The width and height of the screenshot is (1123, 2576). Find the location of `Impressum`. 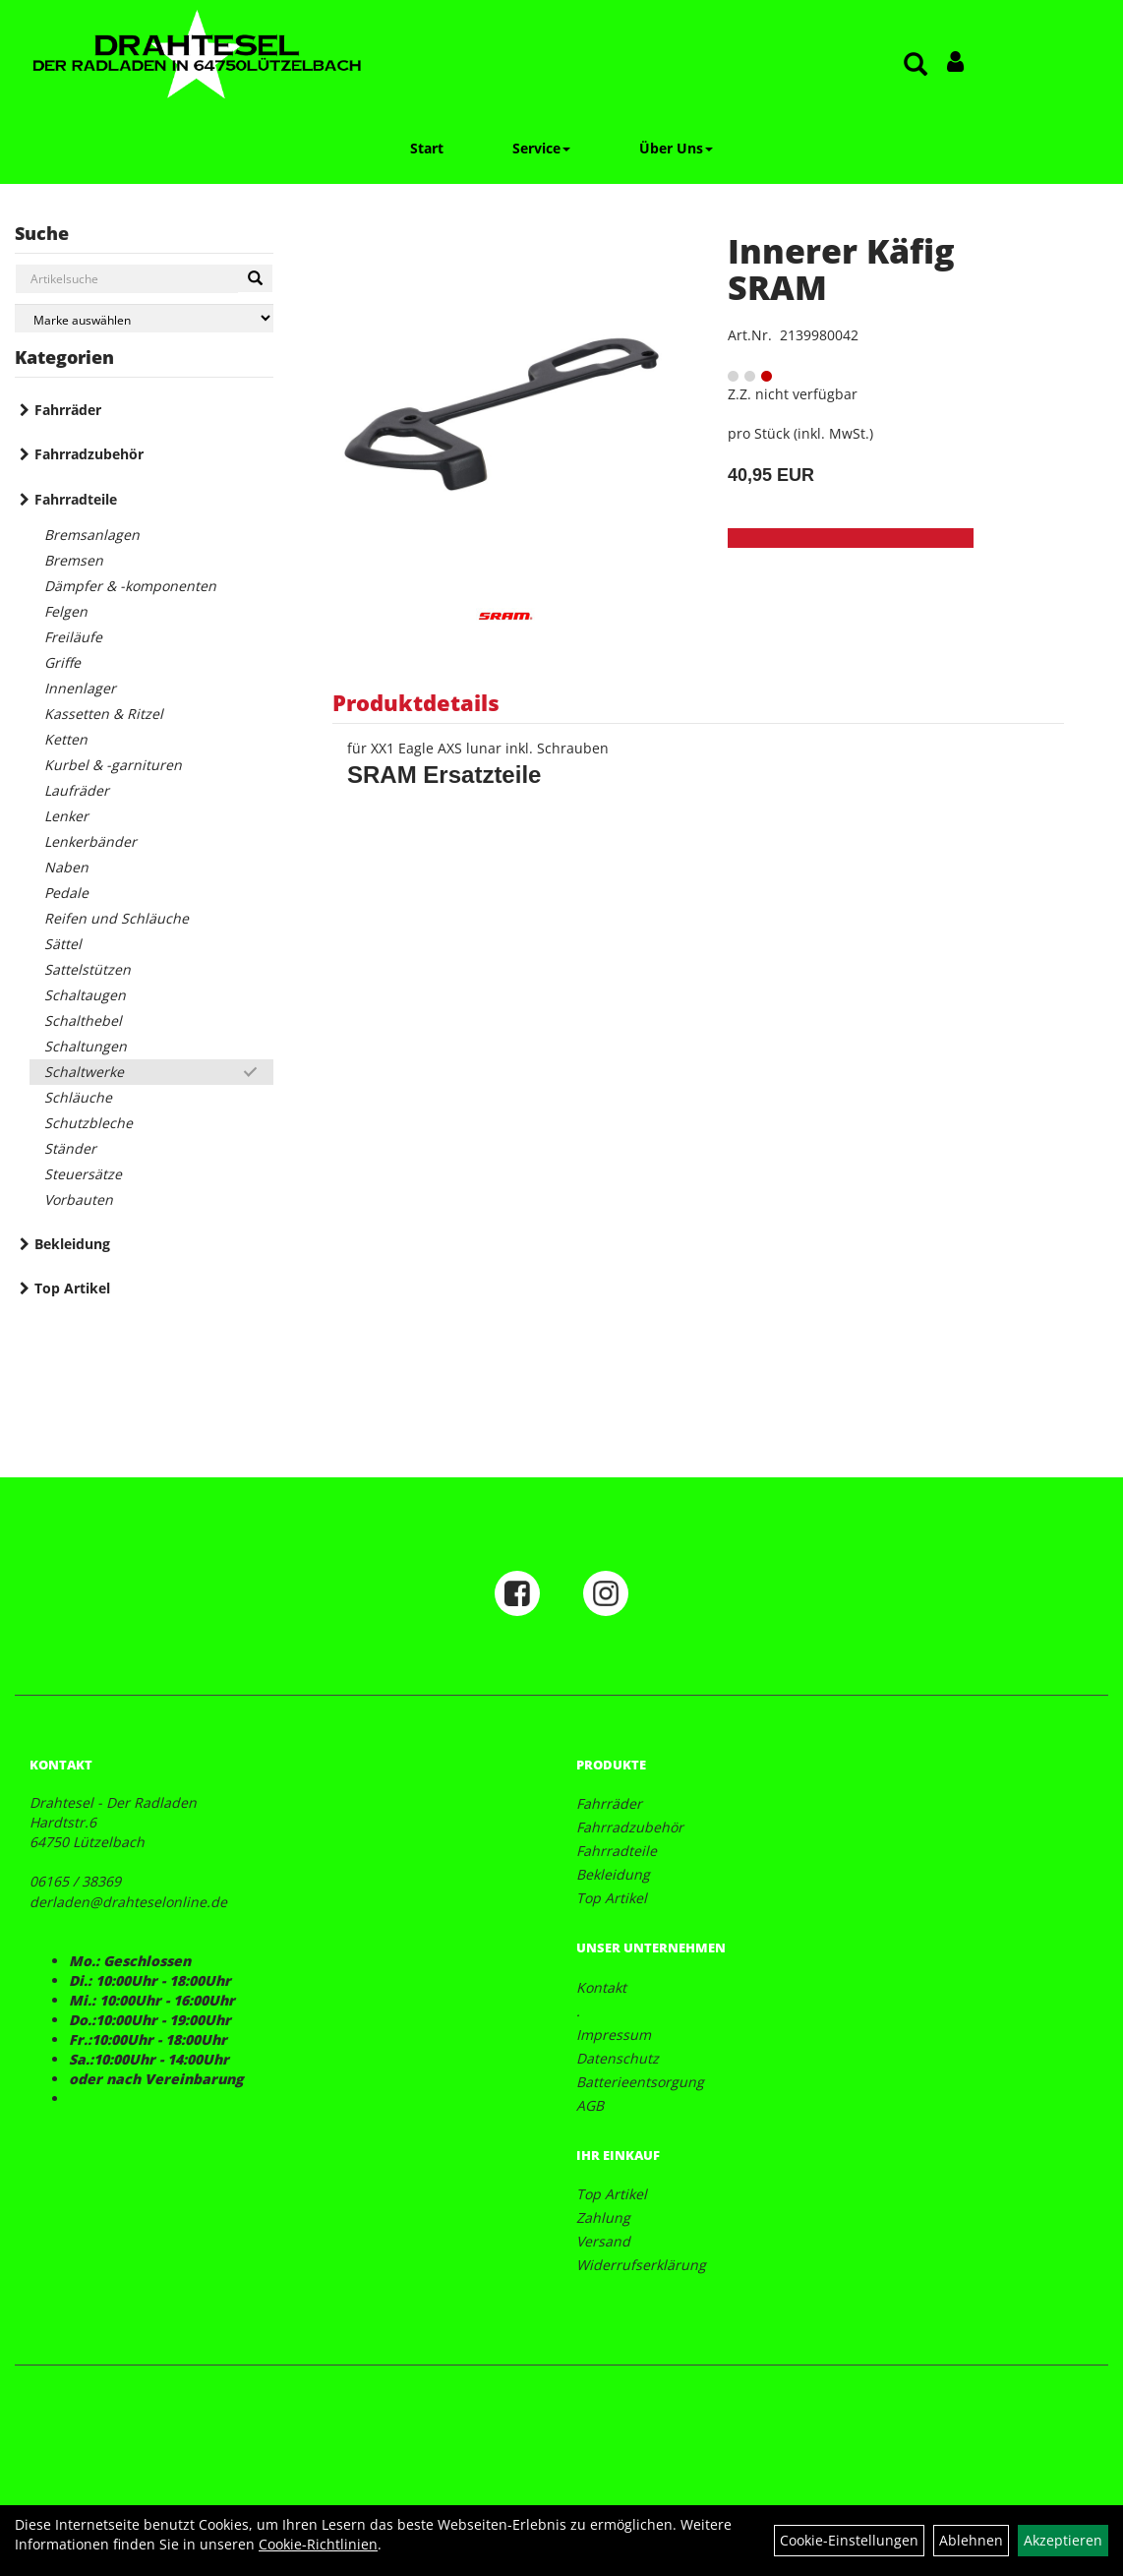

Impressum is located at coordinates (613, 2034).